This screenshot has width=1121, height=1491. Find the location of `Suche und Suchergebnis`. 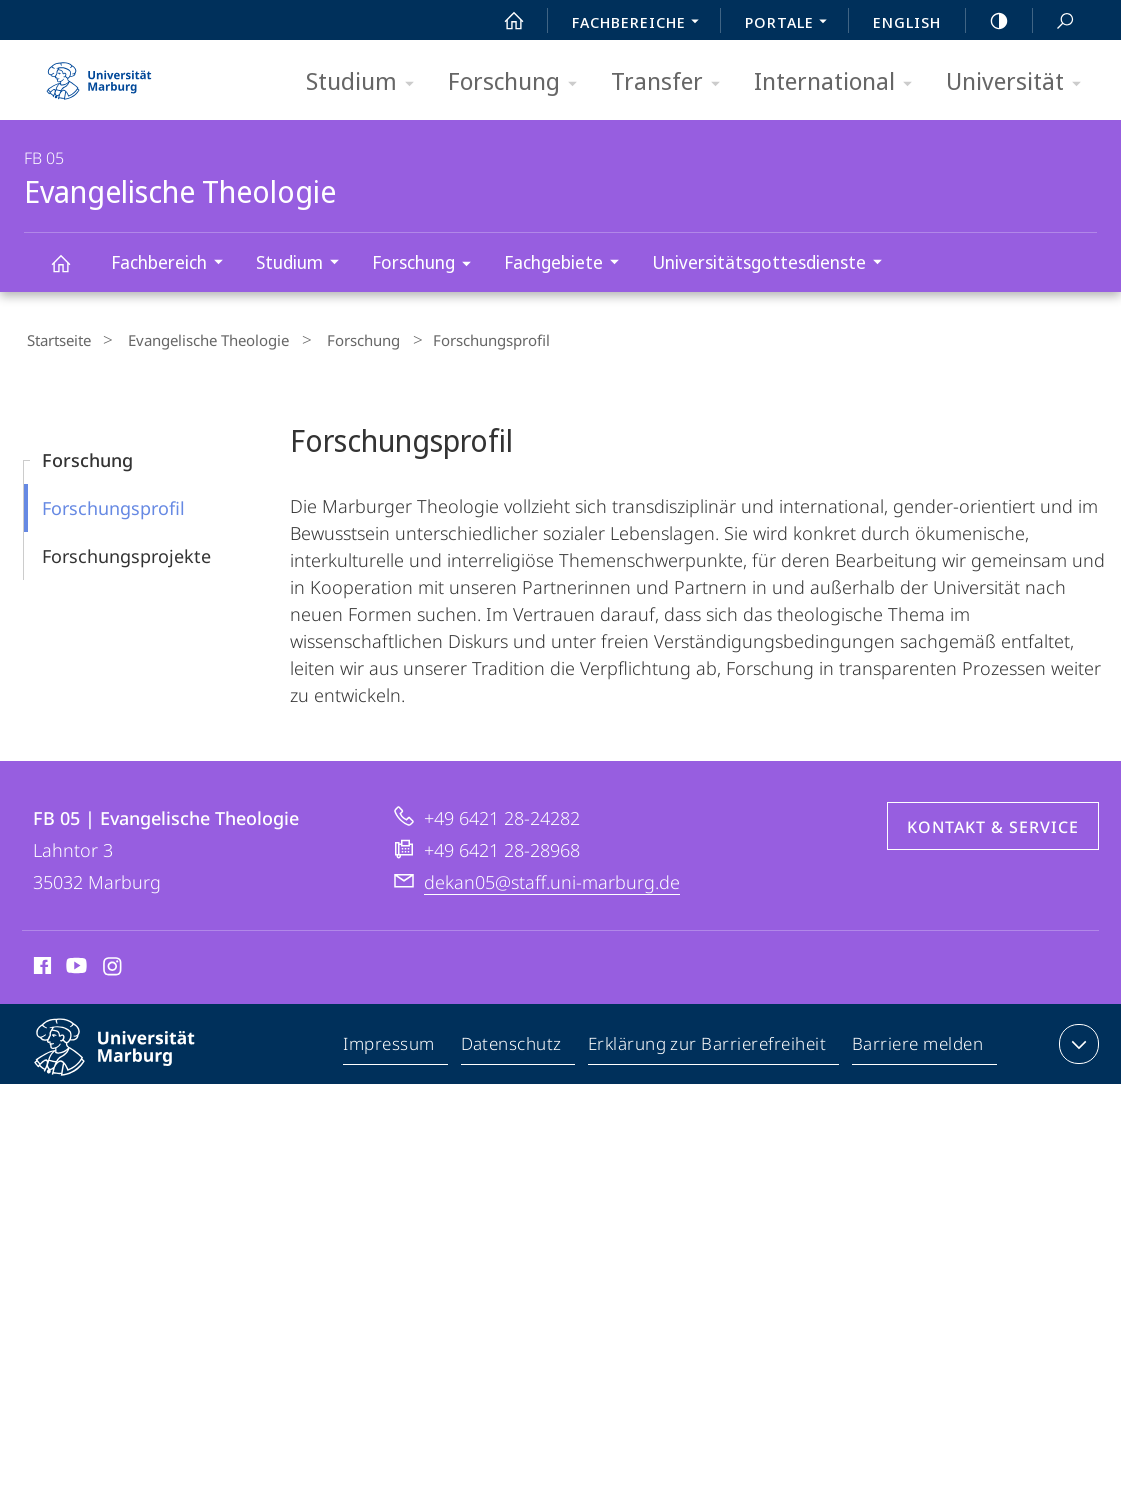

Suche und Suchergebnis is located at coordinates (1054, 21).